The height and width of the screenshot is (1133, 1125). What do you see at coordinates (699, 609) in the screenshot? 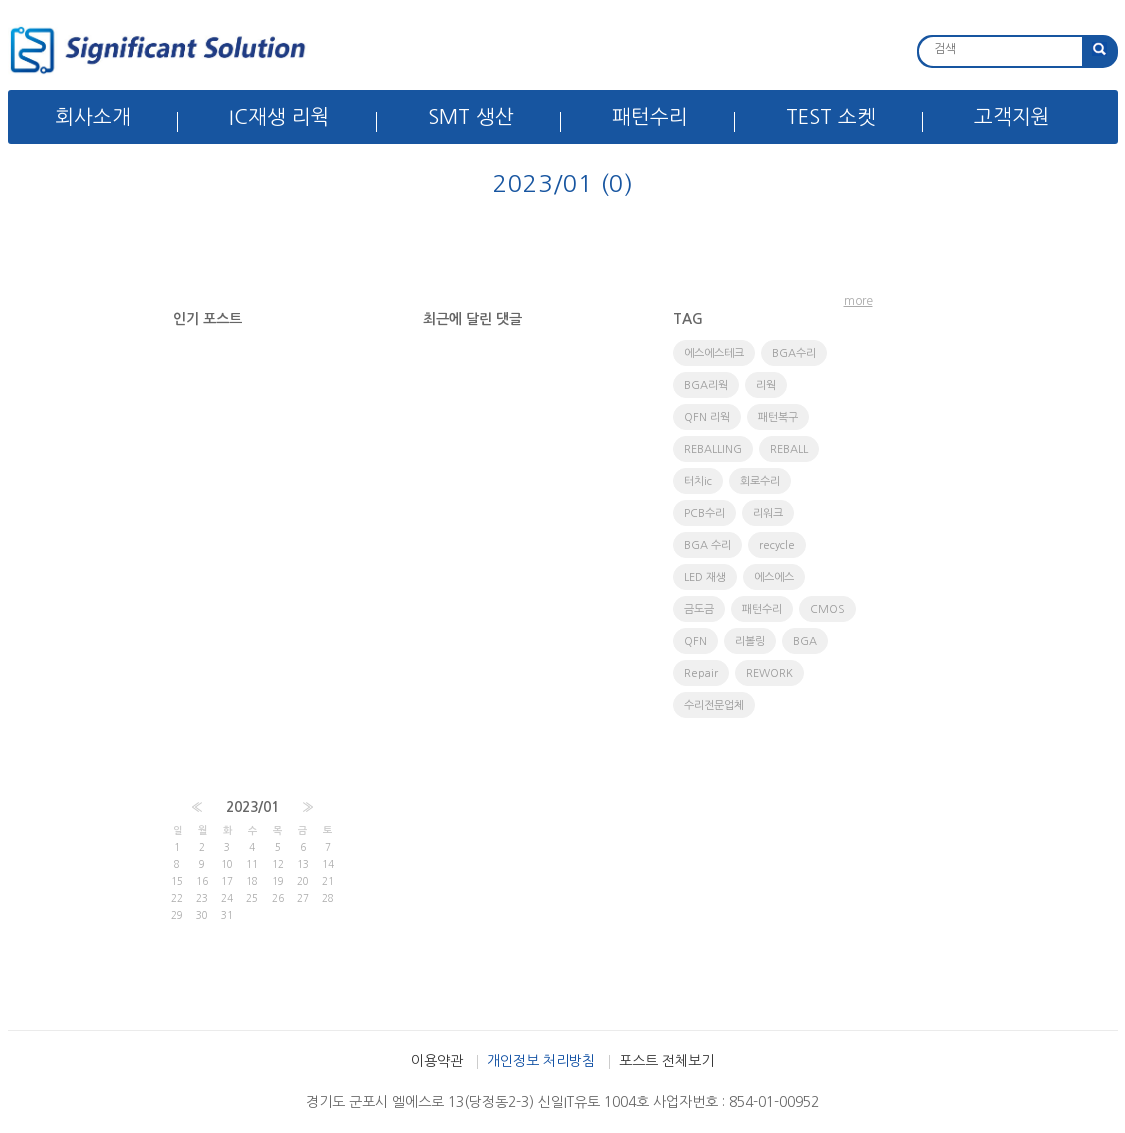
I see `금도금` at bounding box center [699, 609].